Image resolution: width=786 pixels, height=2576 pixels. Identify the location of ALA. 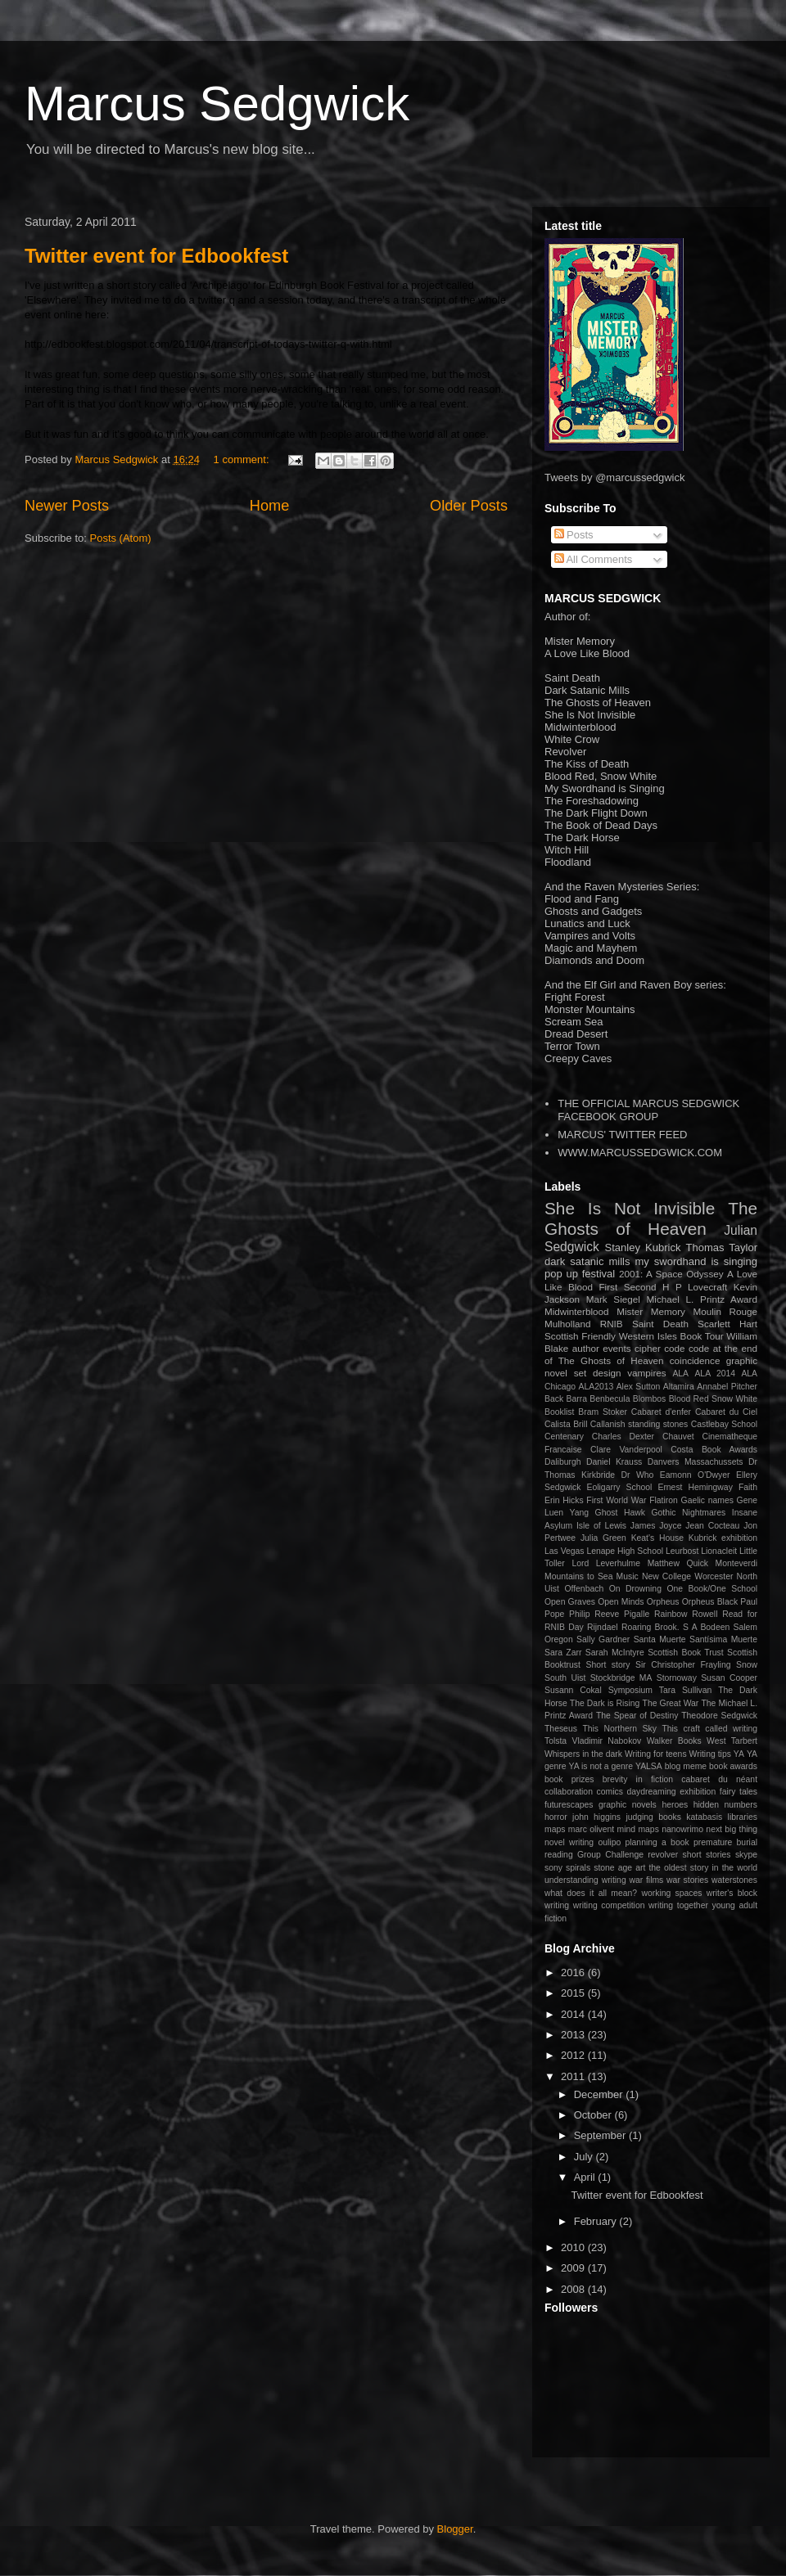
(680, 1373).